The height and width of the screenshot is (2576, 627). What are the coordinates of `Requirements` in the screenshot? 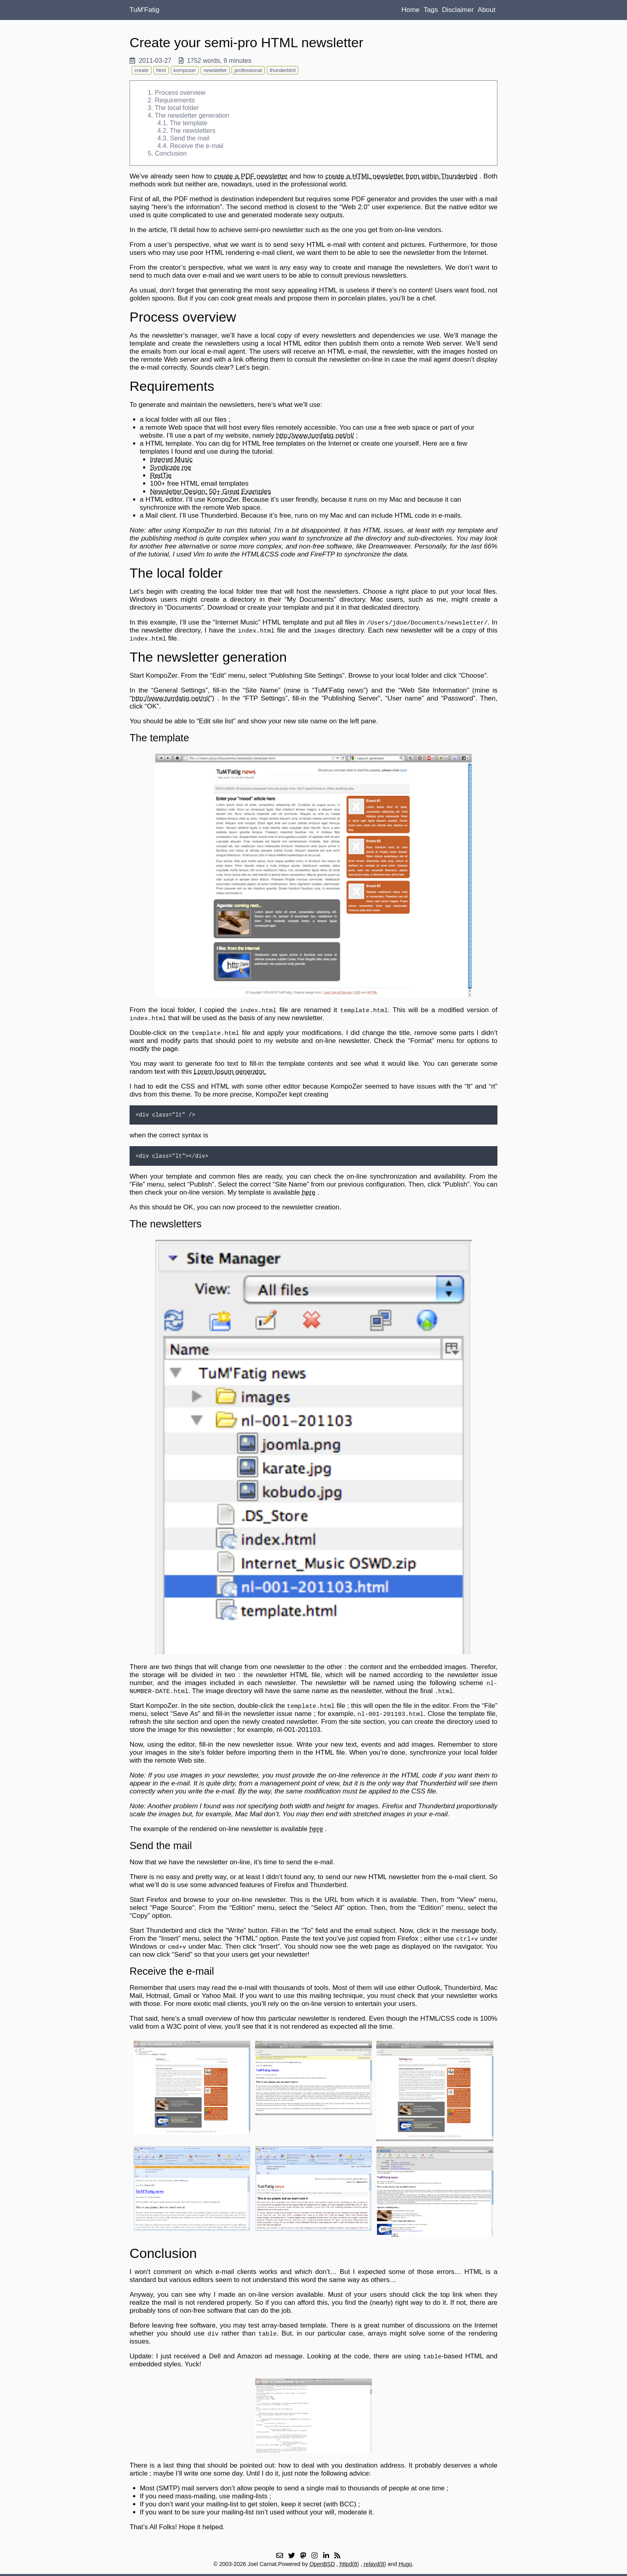 It's located at (175, 100).